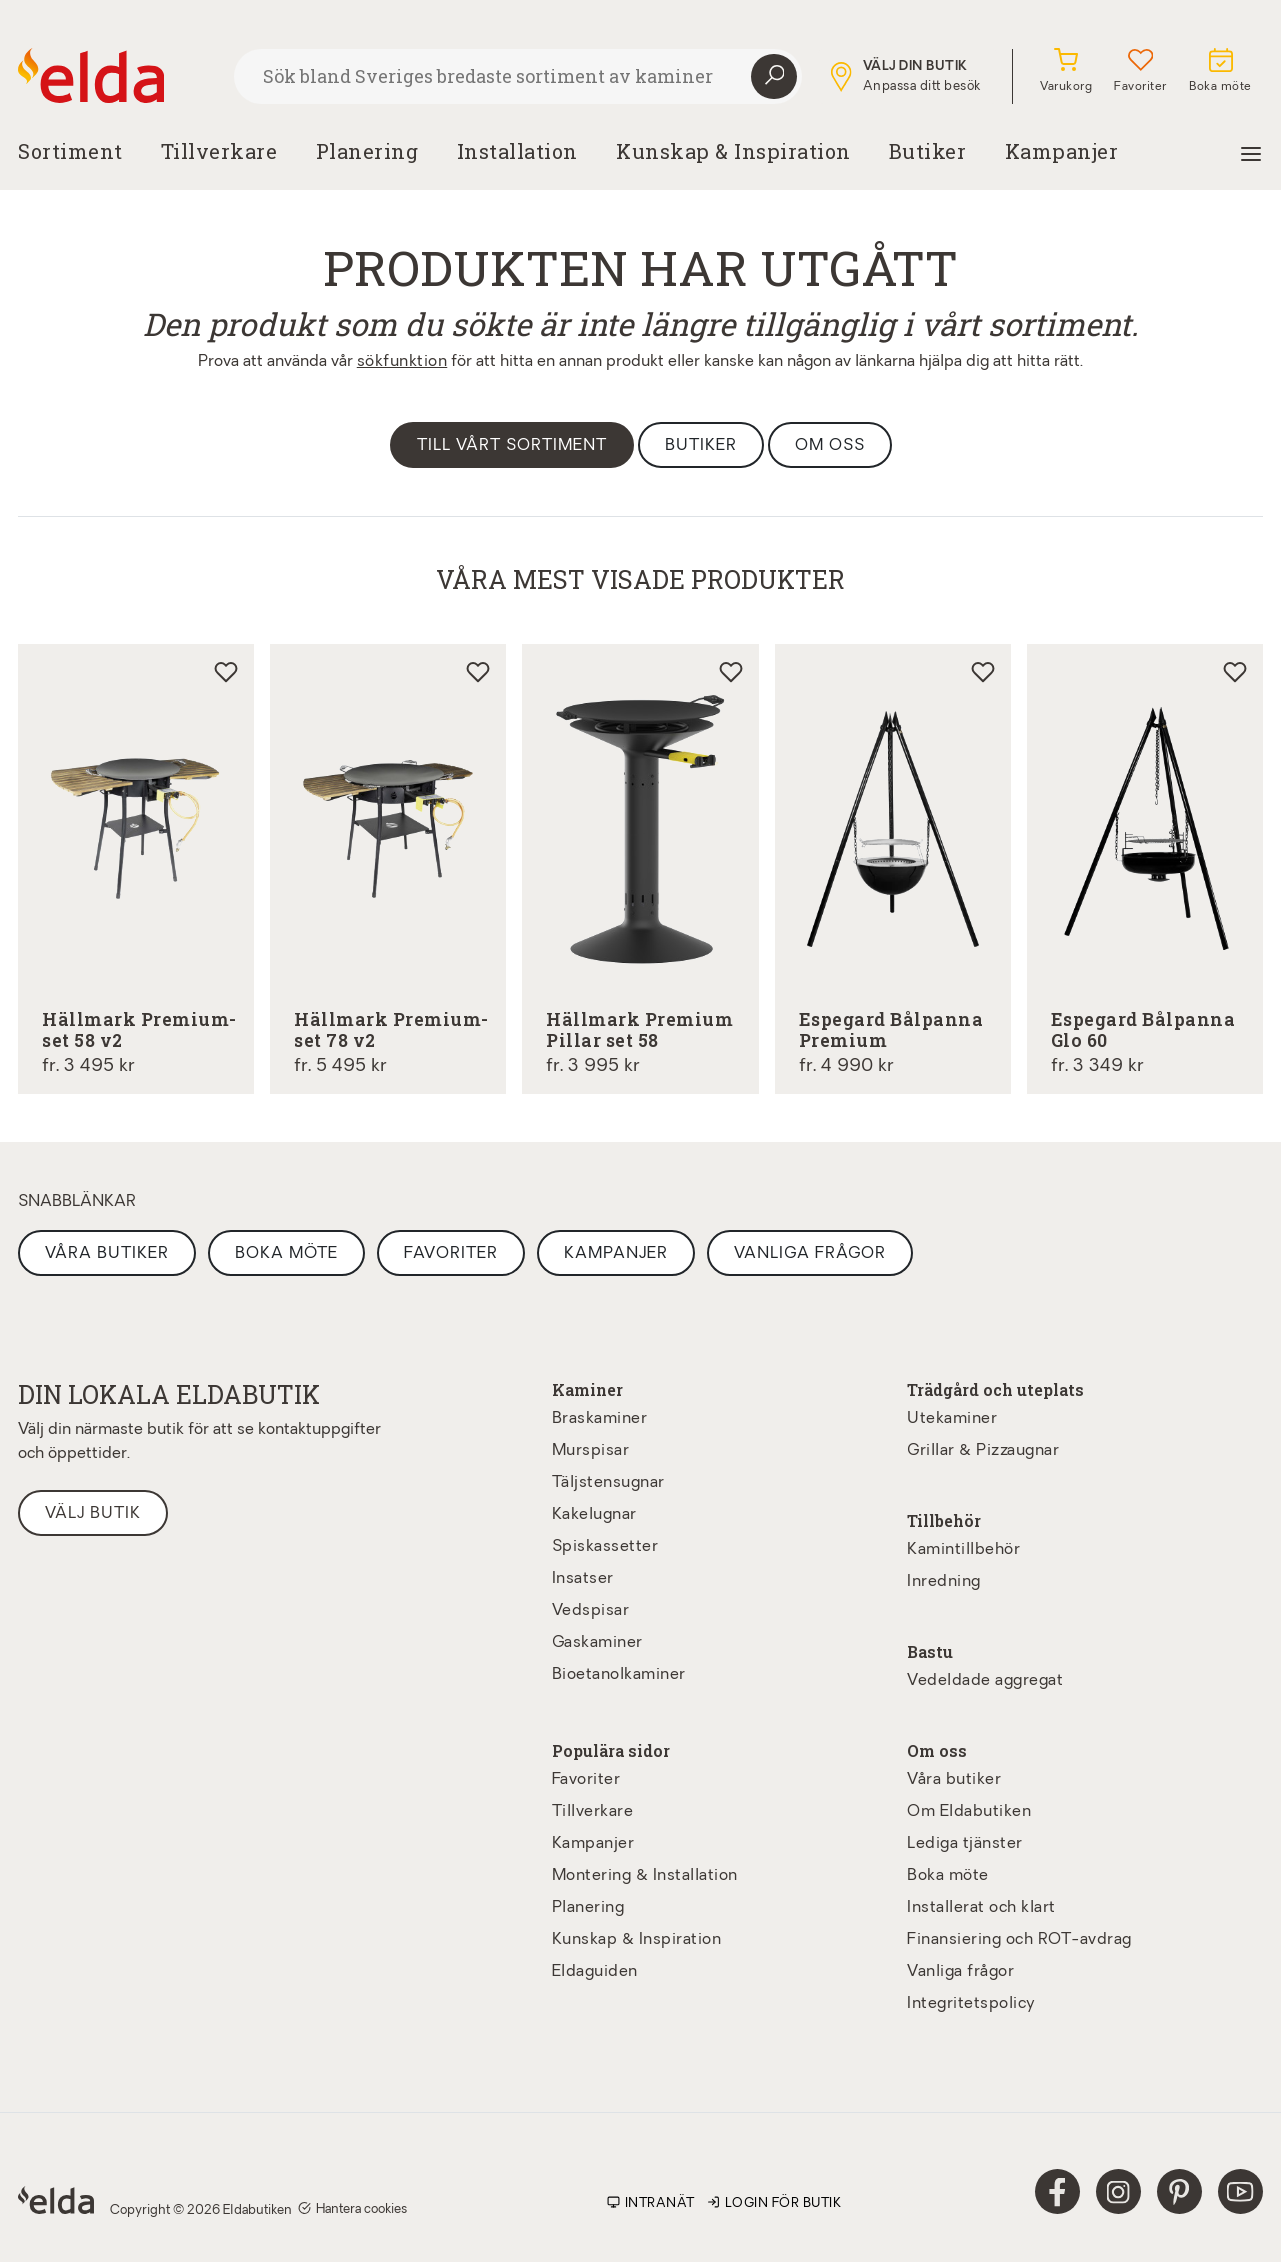  Describe the element at coordinates (93, 1514) in the screenshot. I see `Välj butik` at that location.